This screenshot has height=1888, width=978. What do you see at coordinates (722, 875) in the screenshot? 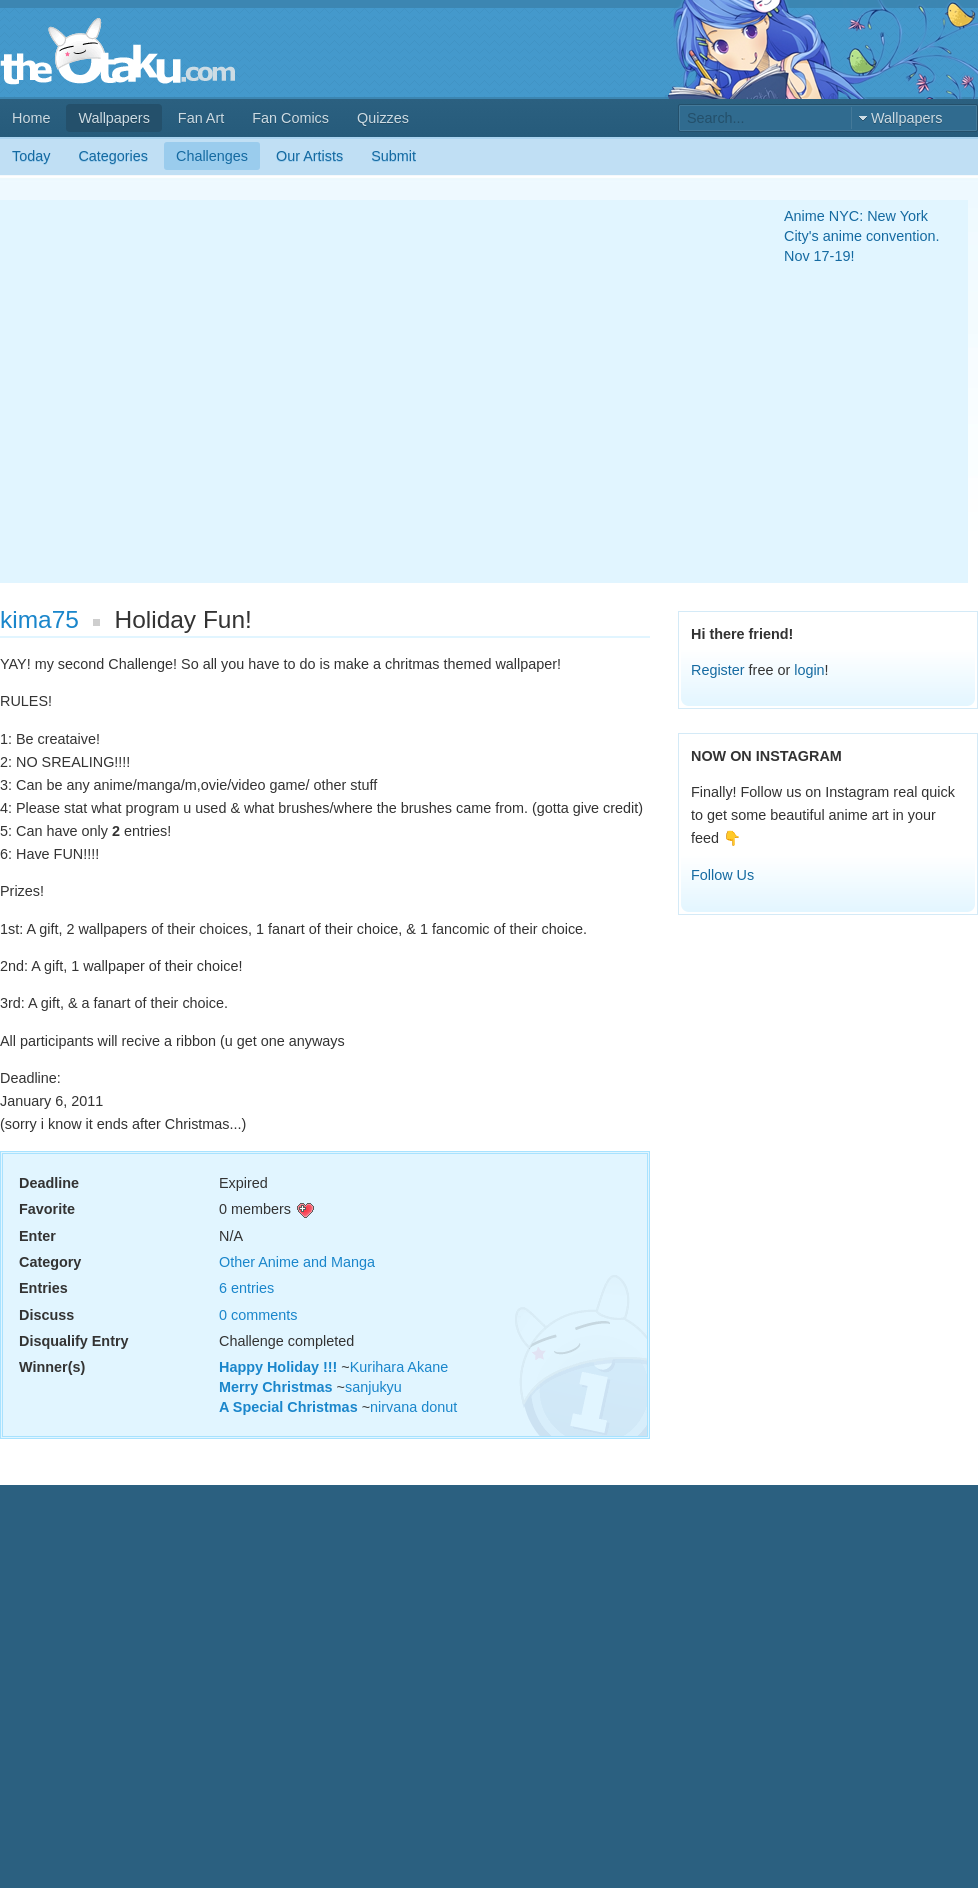
I see `Follow Us` at bounding box center [722, 875].